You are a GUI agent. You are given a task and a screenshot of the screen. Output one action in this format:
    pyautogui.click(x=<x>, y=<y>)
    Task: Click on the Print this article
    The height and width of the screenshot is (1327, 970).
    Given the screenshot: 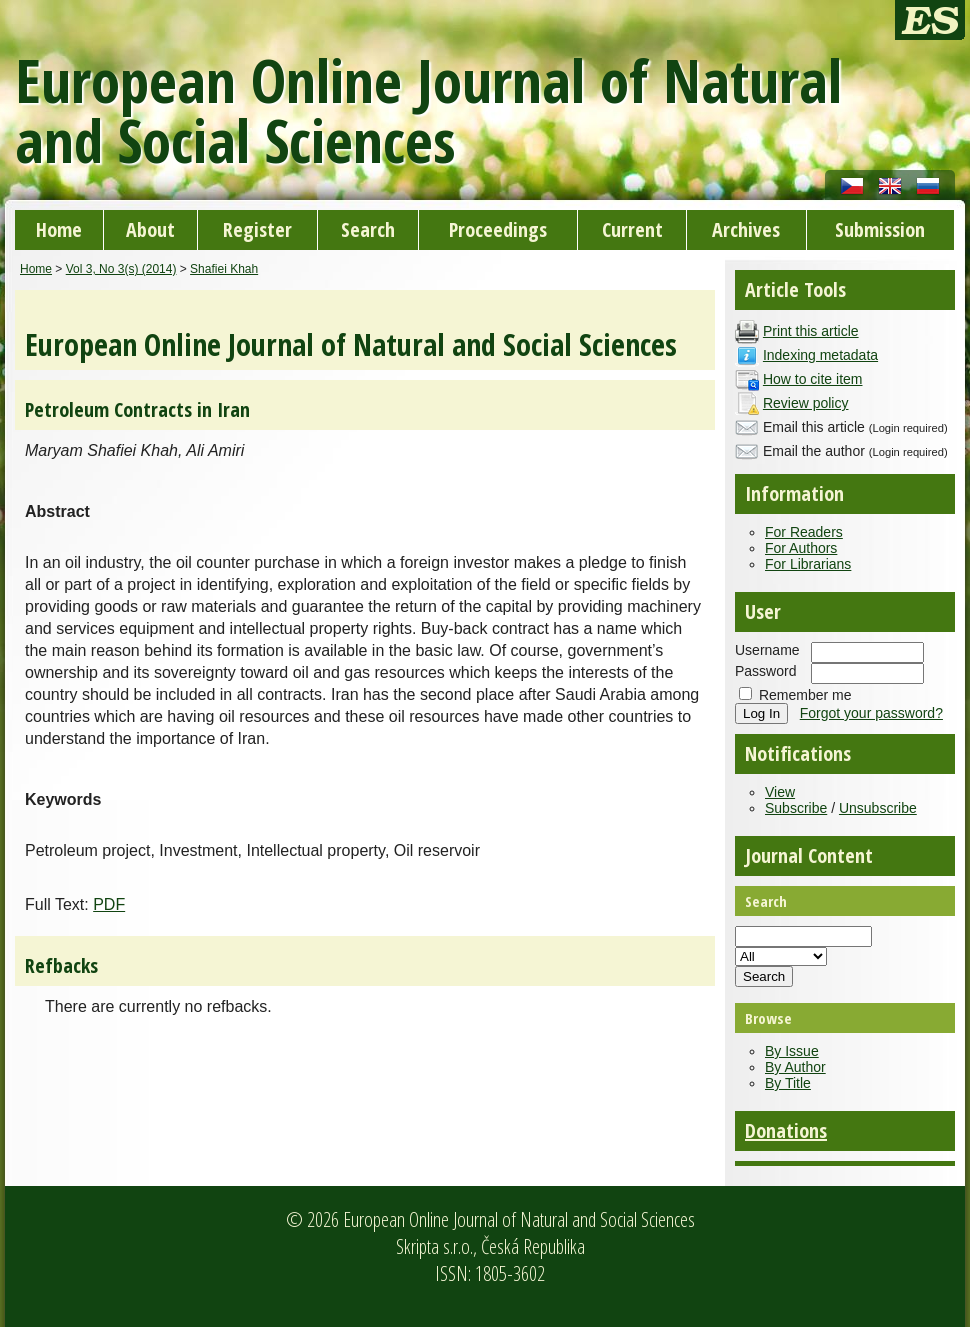 What is the action you would take?
    pyautogui.click(x=811, y=331)
    